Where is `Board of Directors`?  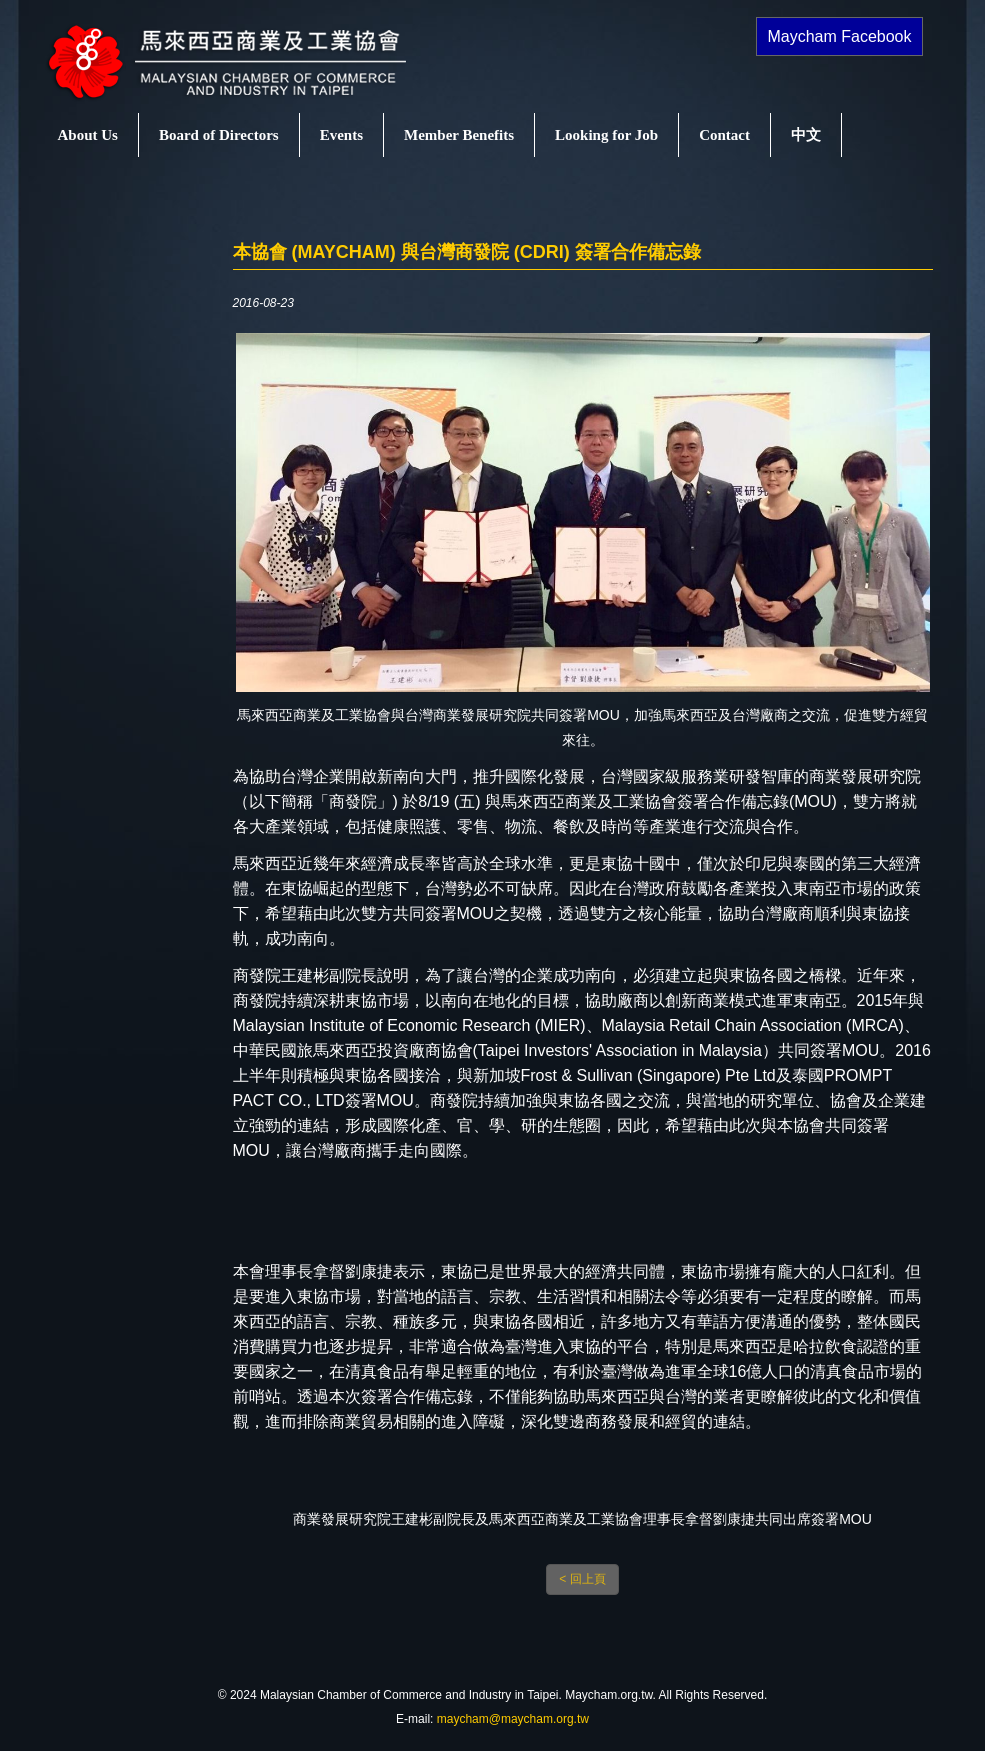 Board of Directors is located at coordinates (219, 135).